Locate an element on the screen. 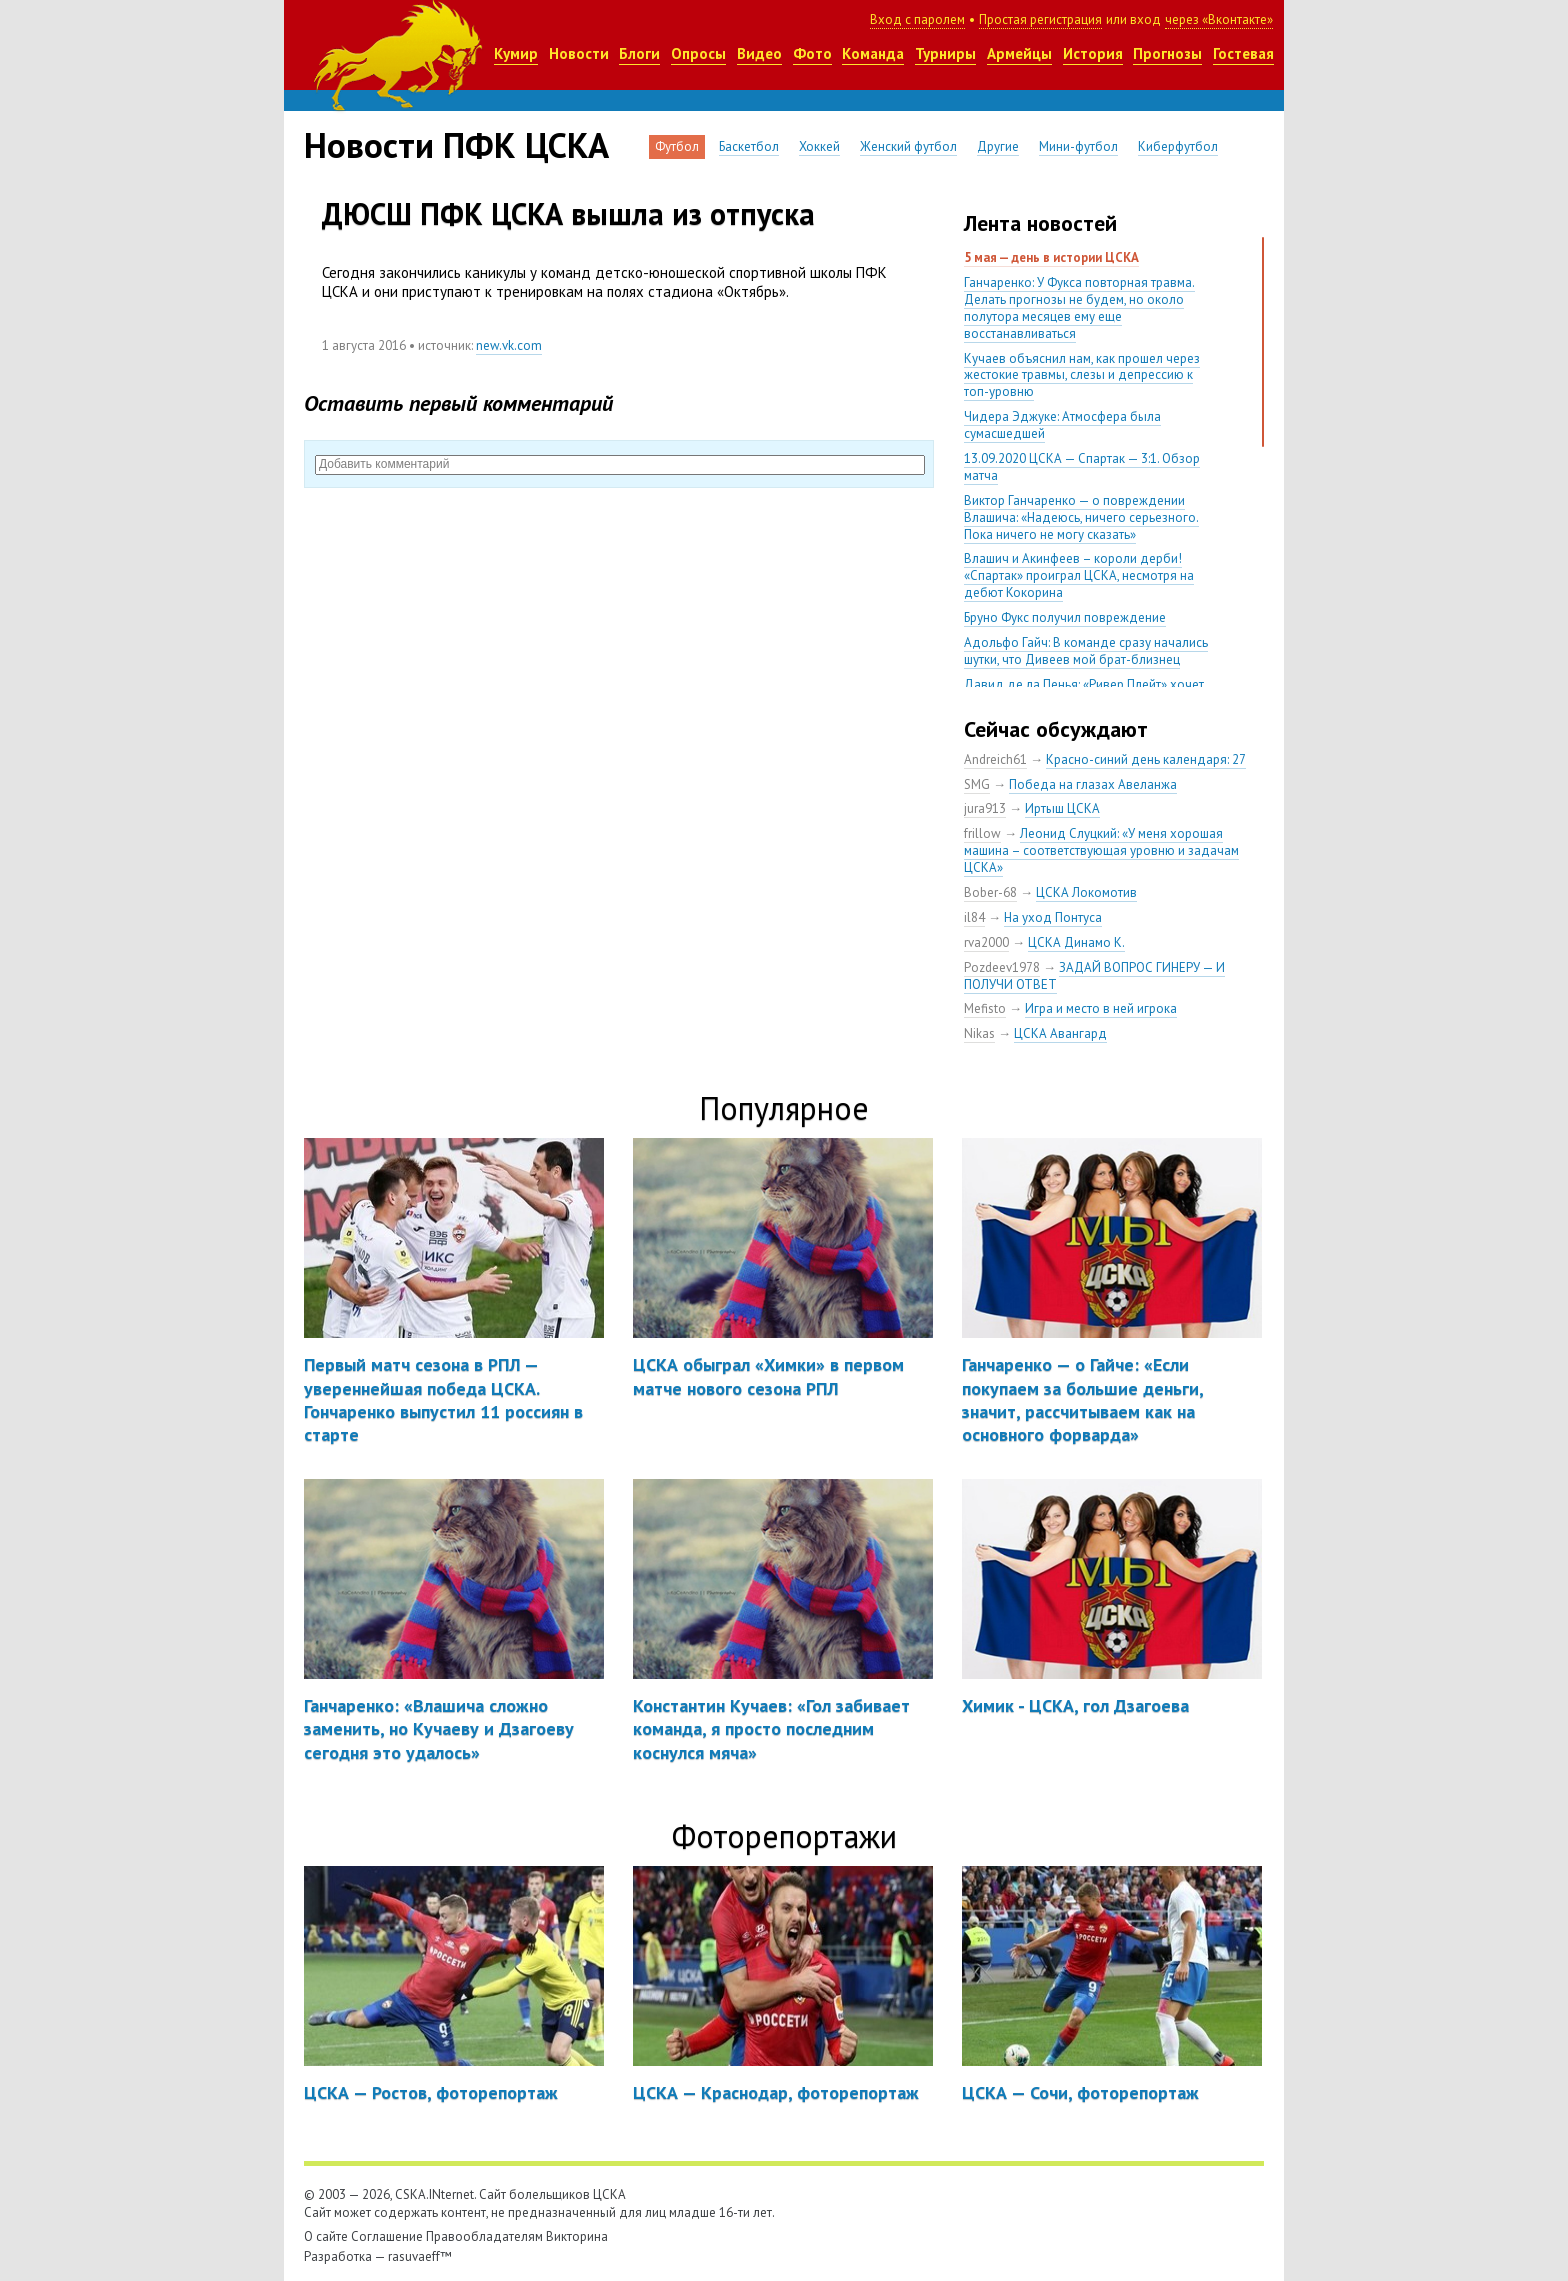 Image resolution: width=1568 pixels, height=2281 pixels. Новости is located at coordinates (579, 53).